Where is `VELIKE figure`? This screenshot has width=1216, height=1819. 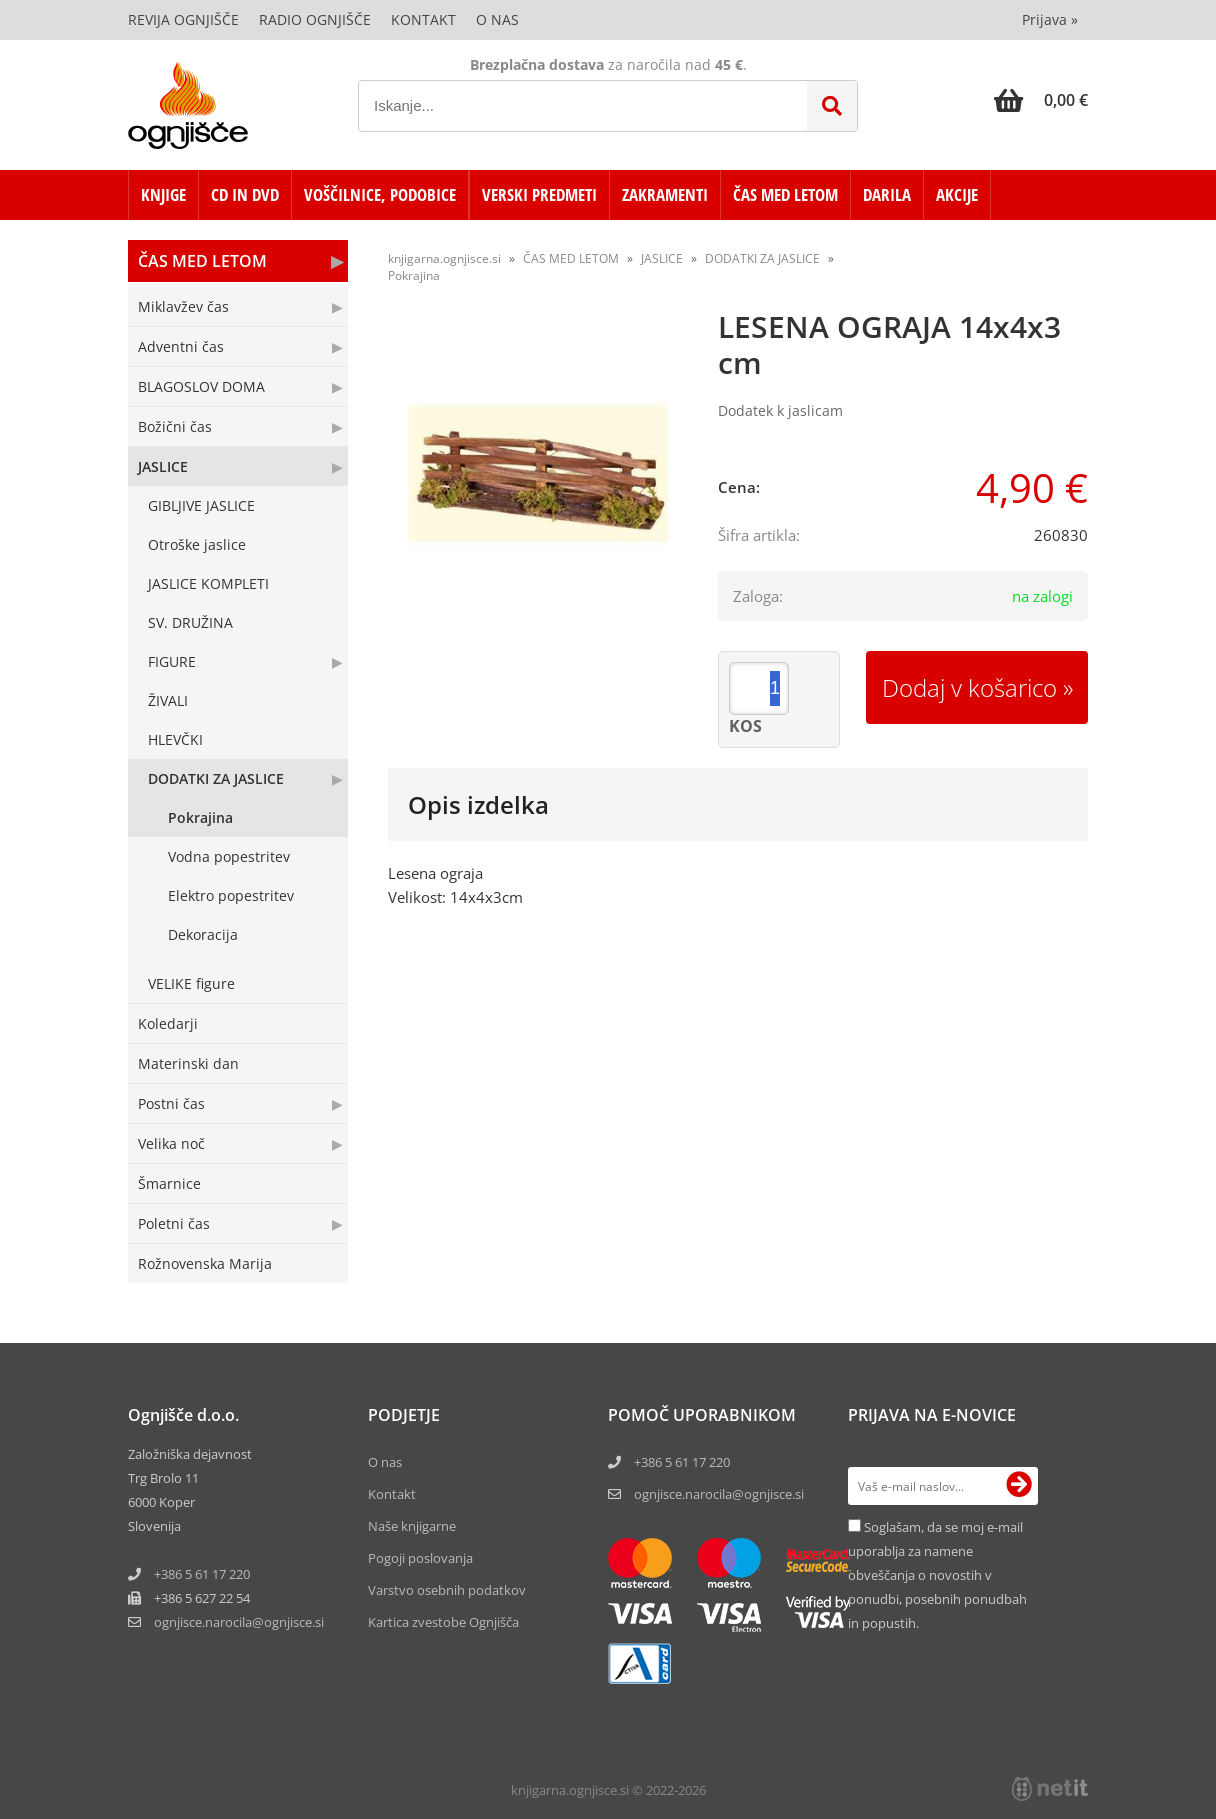
VELIKE figure is located at coordinates (191, 983).